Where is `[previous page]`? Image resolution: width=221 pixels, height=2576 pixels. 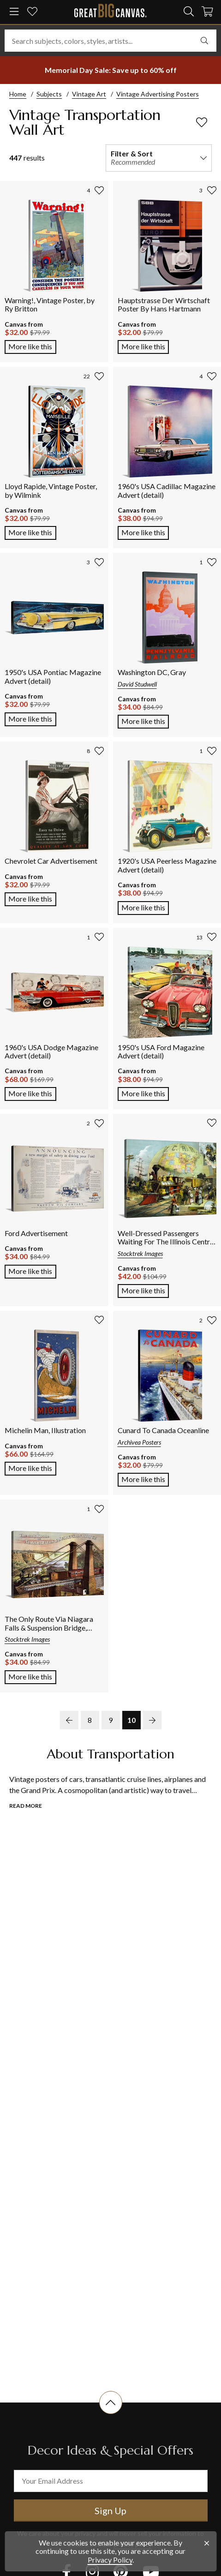
[previous page] is located at coordinates (69, 1720).